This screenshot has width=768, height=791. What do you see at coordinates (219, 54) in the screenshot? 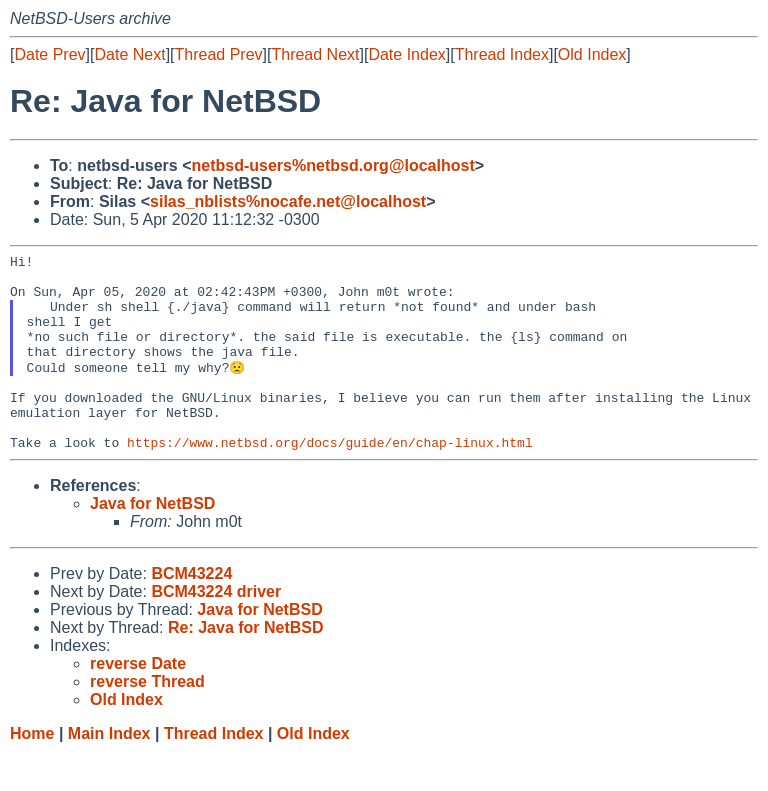
I see `Thread Prev` at bounding box center [219, 54].